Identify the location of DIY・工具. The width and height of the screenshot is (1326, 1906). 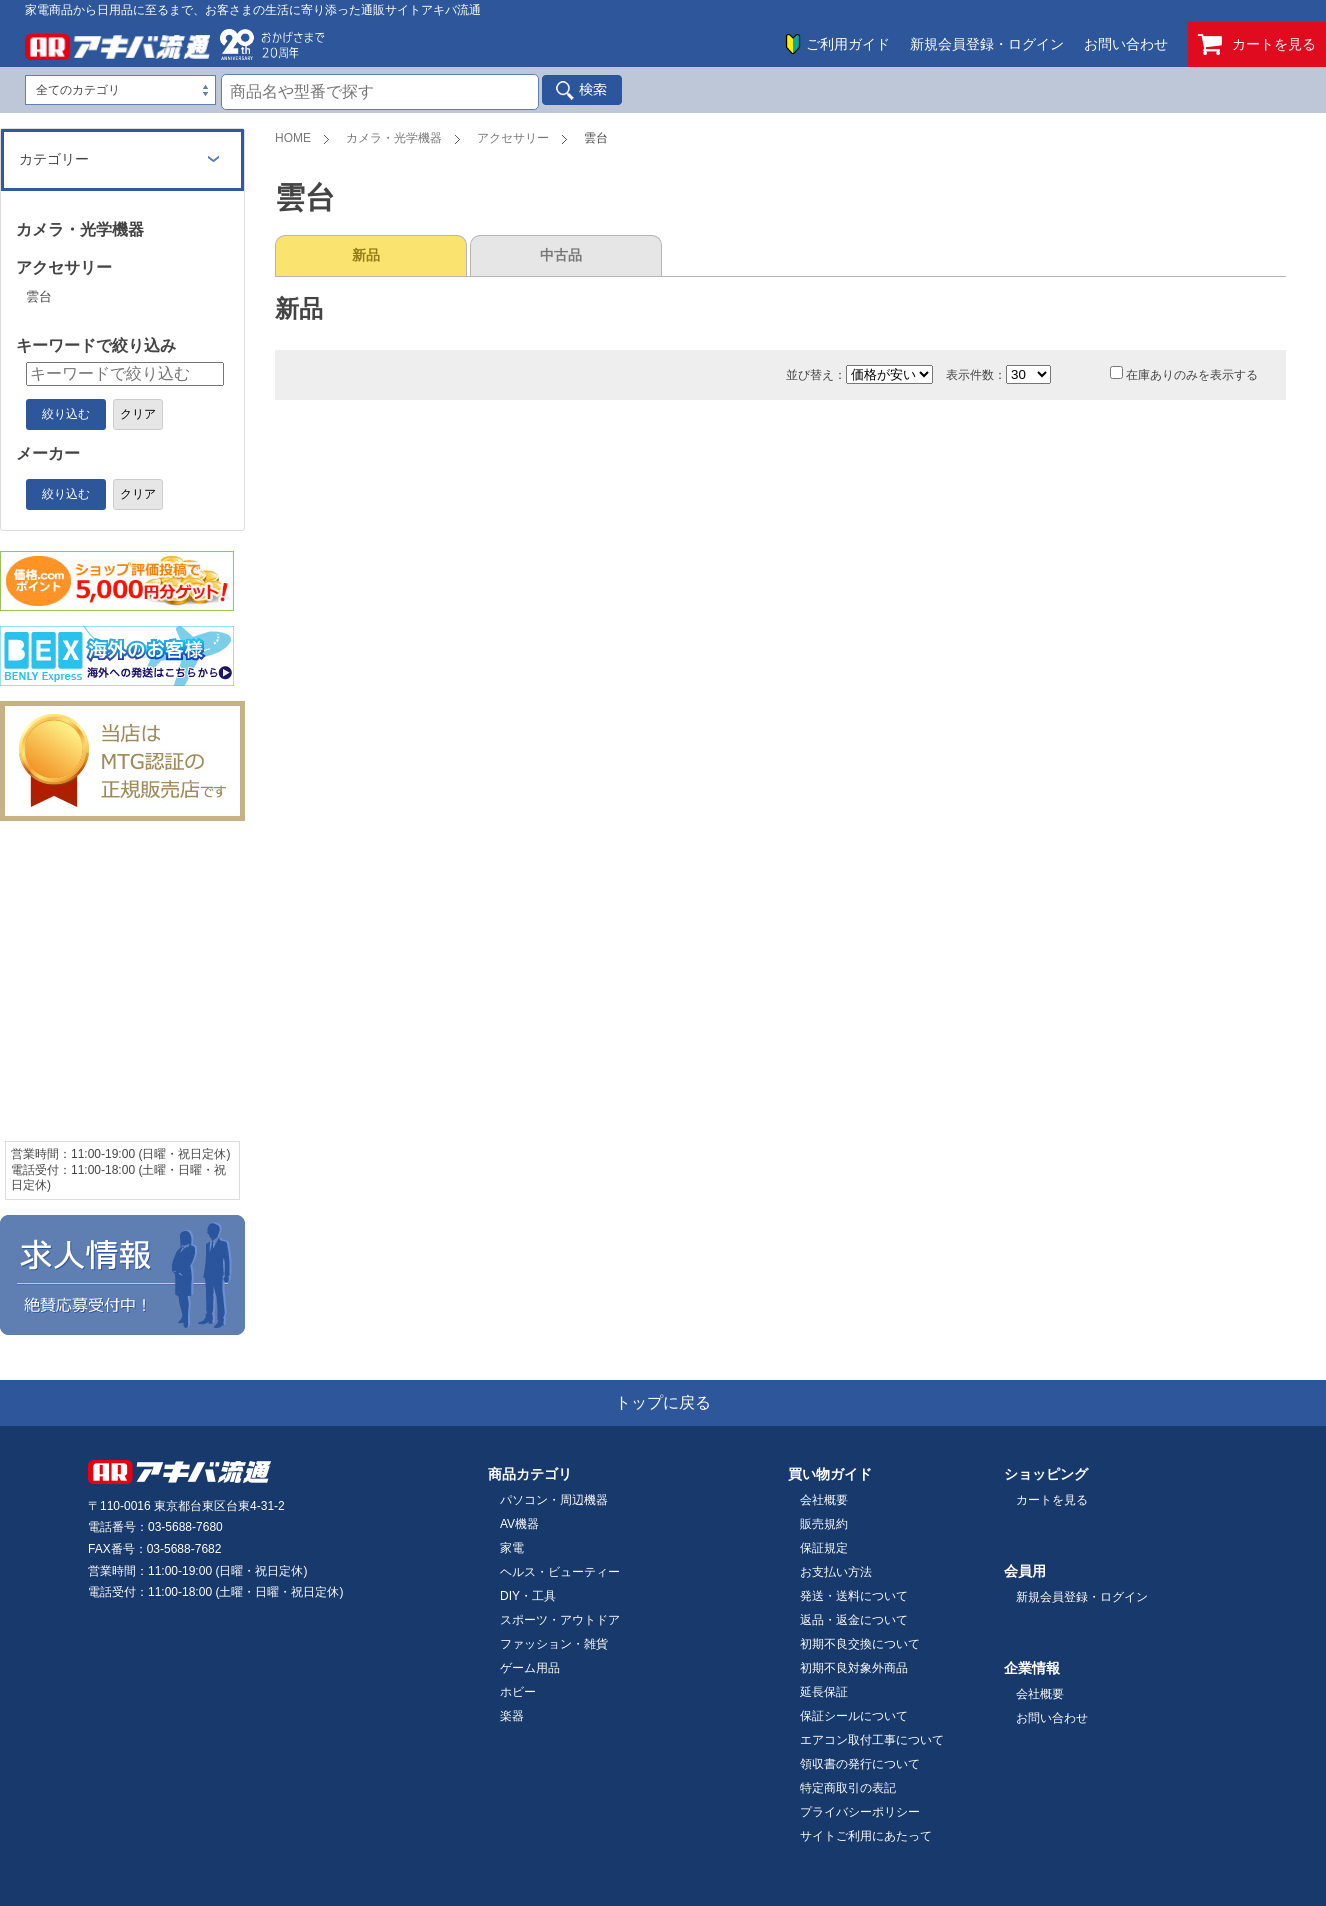
(528, 1596).